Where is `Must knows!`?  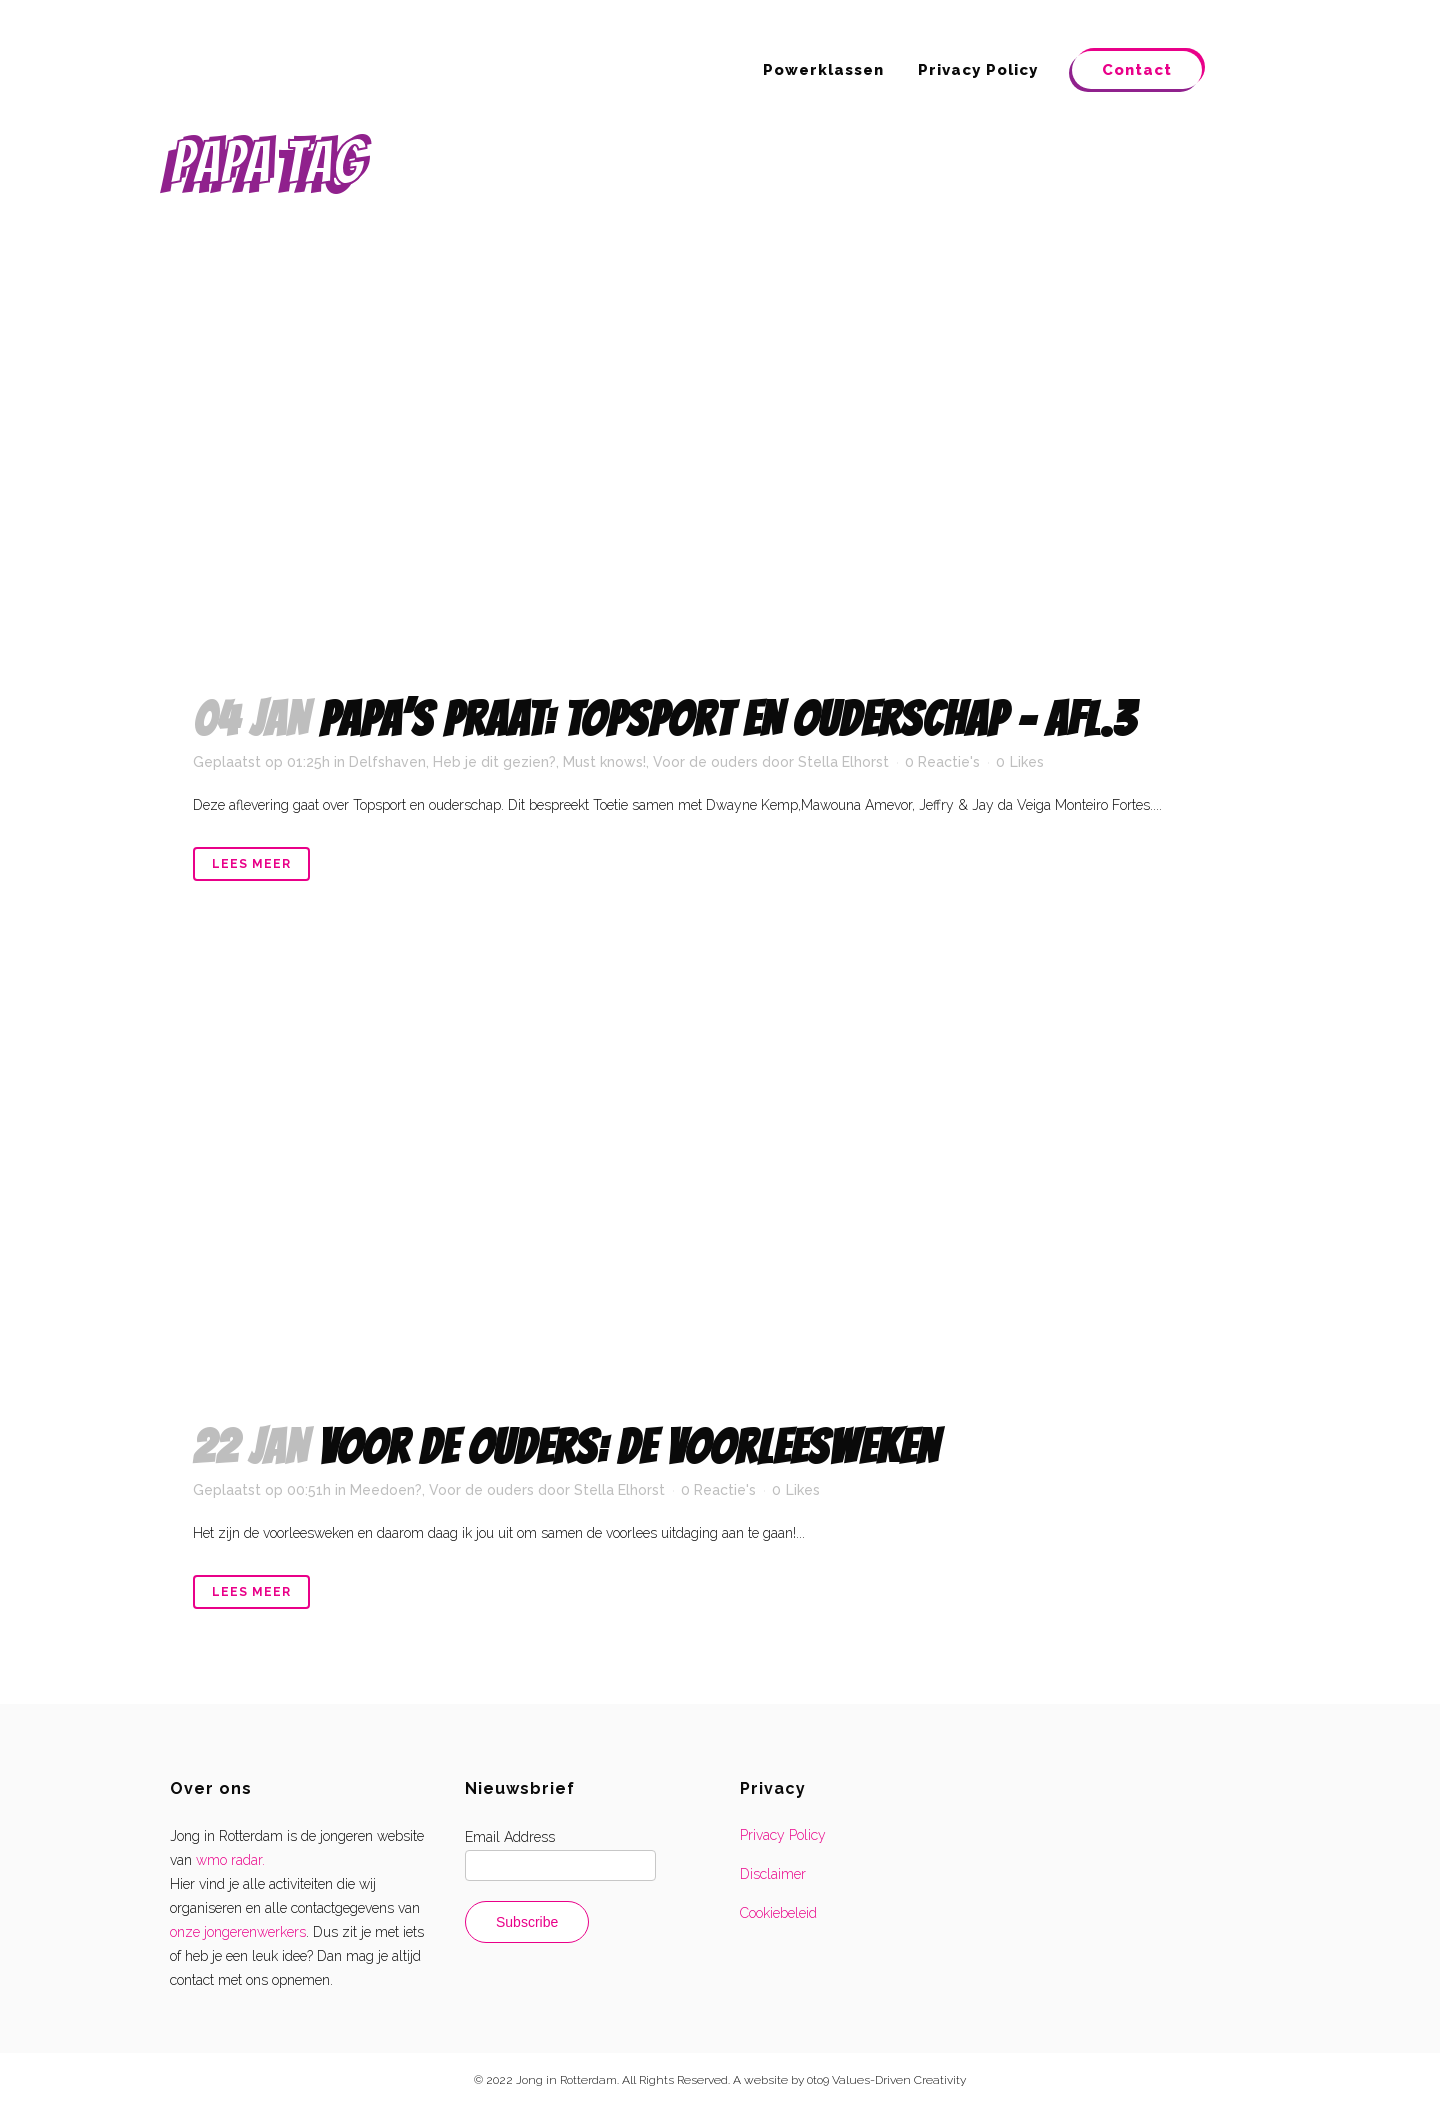 Must knows! is located at coordinates (604, 762).